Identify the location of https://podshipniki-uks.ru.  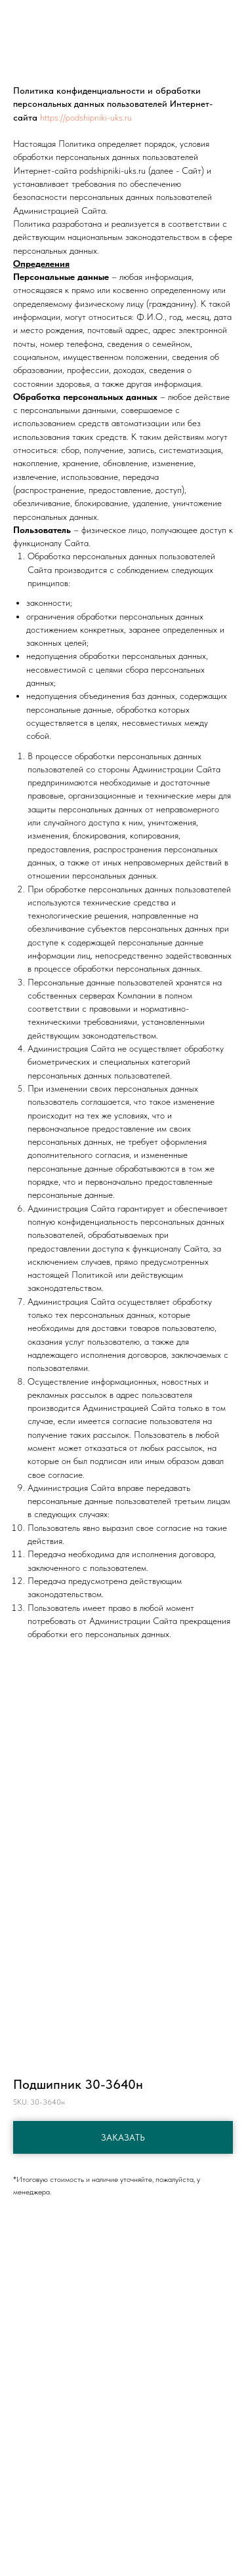
(86, 117).